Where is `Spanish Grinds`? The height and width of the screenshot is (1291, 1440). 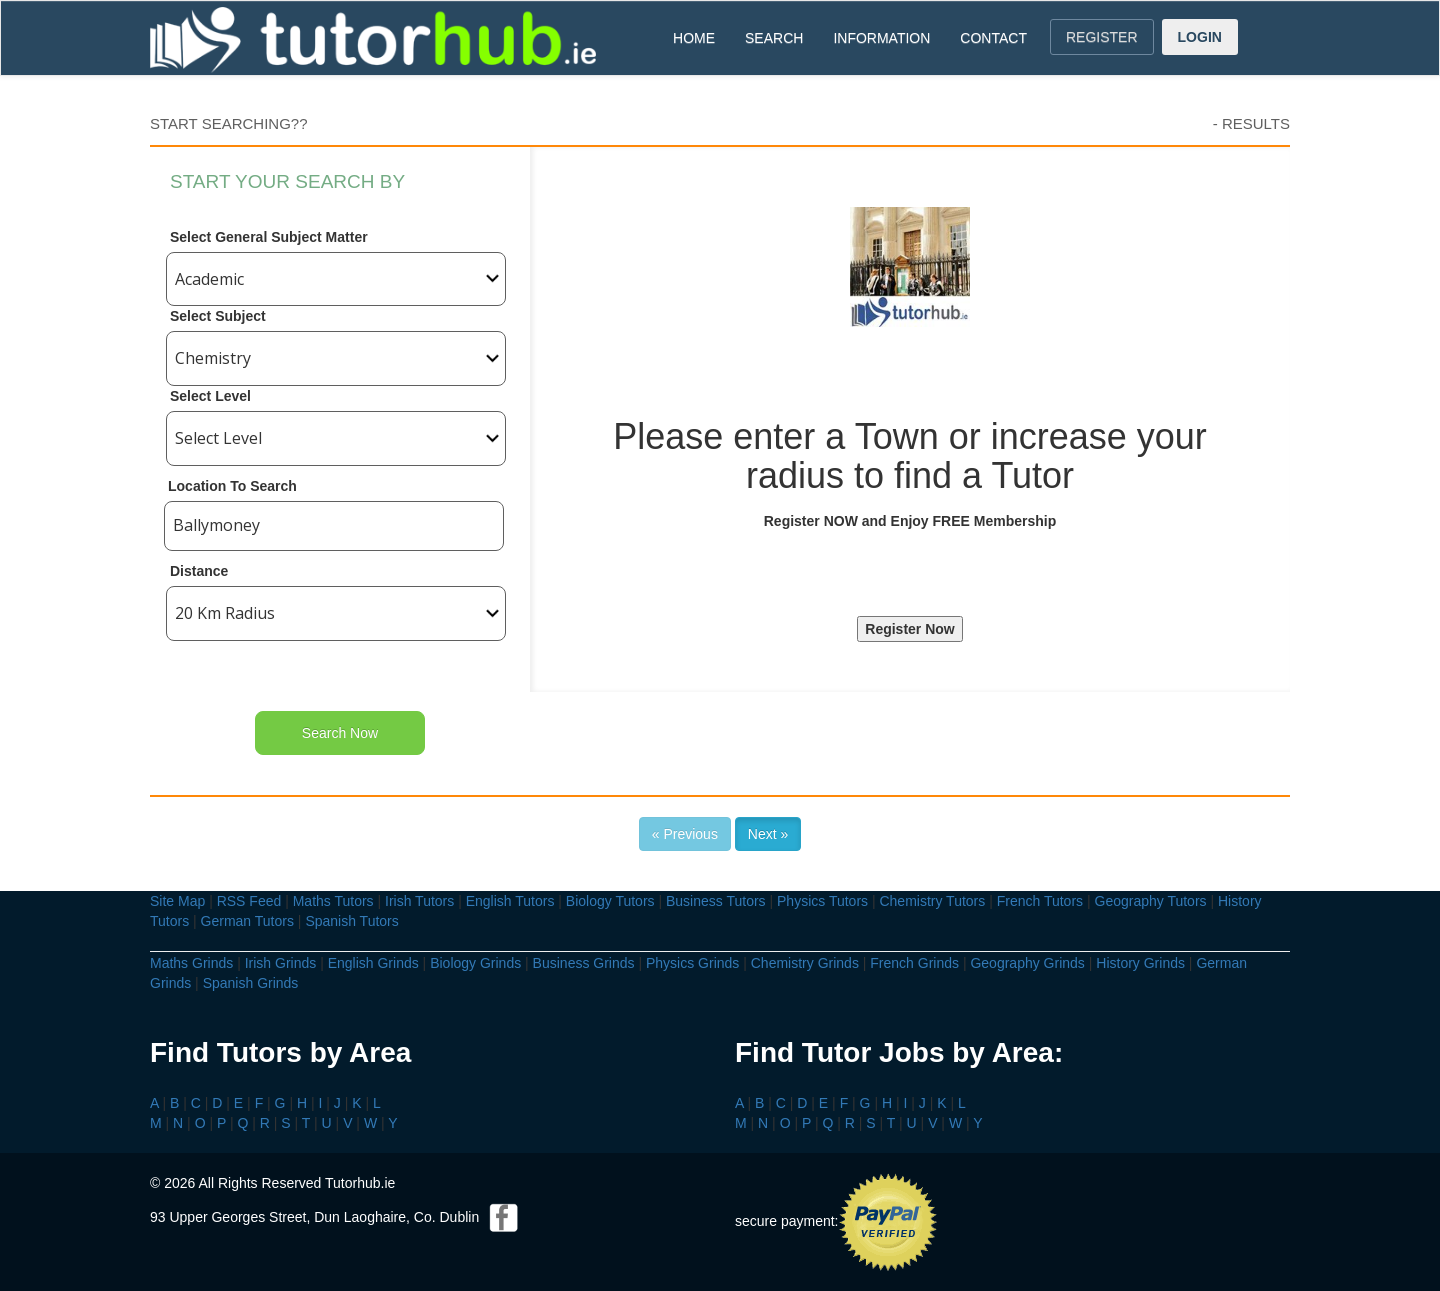 Spanish Grinds is located at coordinates (251, 983).